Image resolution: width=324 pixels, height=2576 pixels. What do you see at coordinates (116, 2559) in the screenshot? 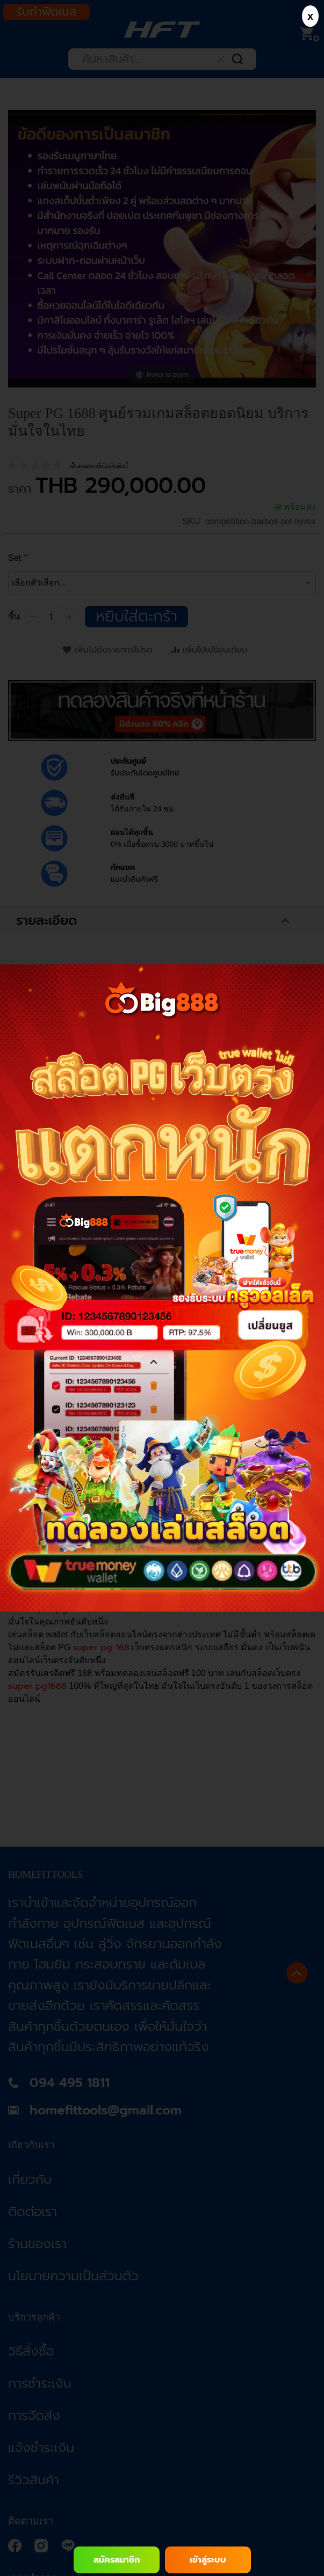
I see `สมัครสมาชิก` at bounding box center [116, 2559].